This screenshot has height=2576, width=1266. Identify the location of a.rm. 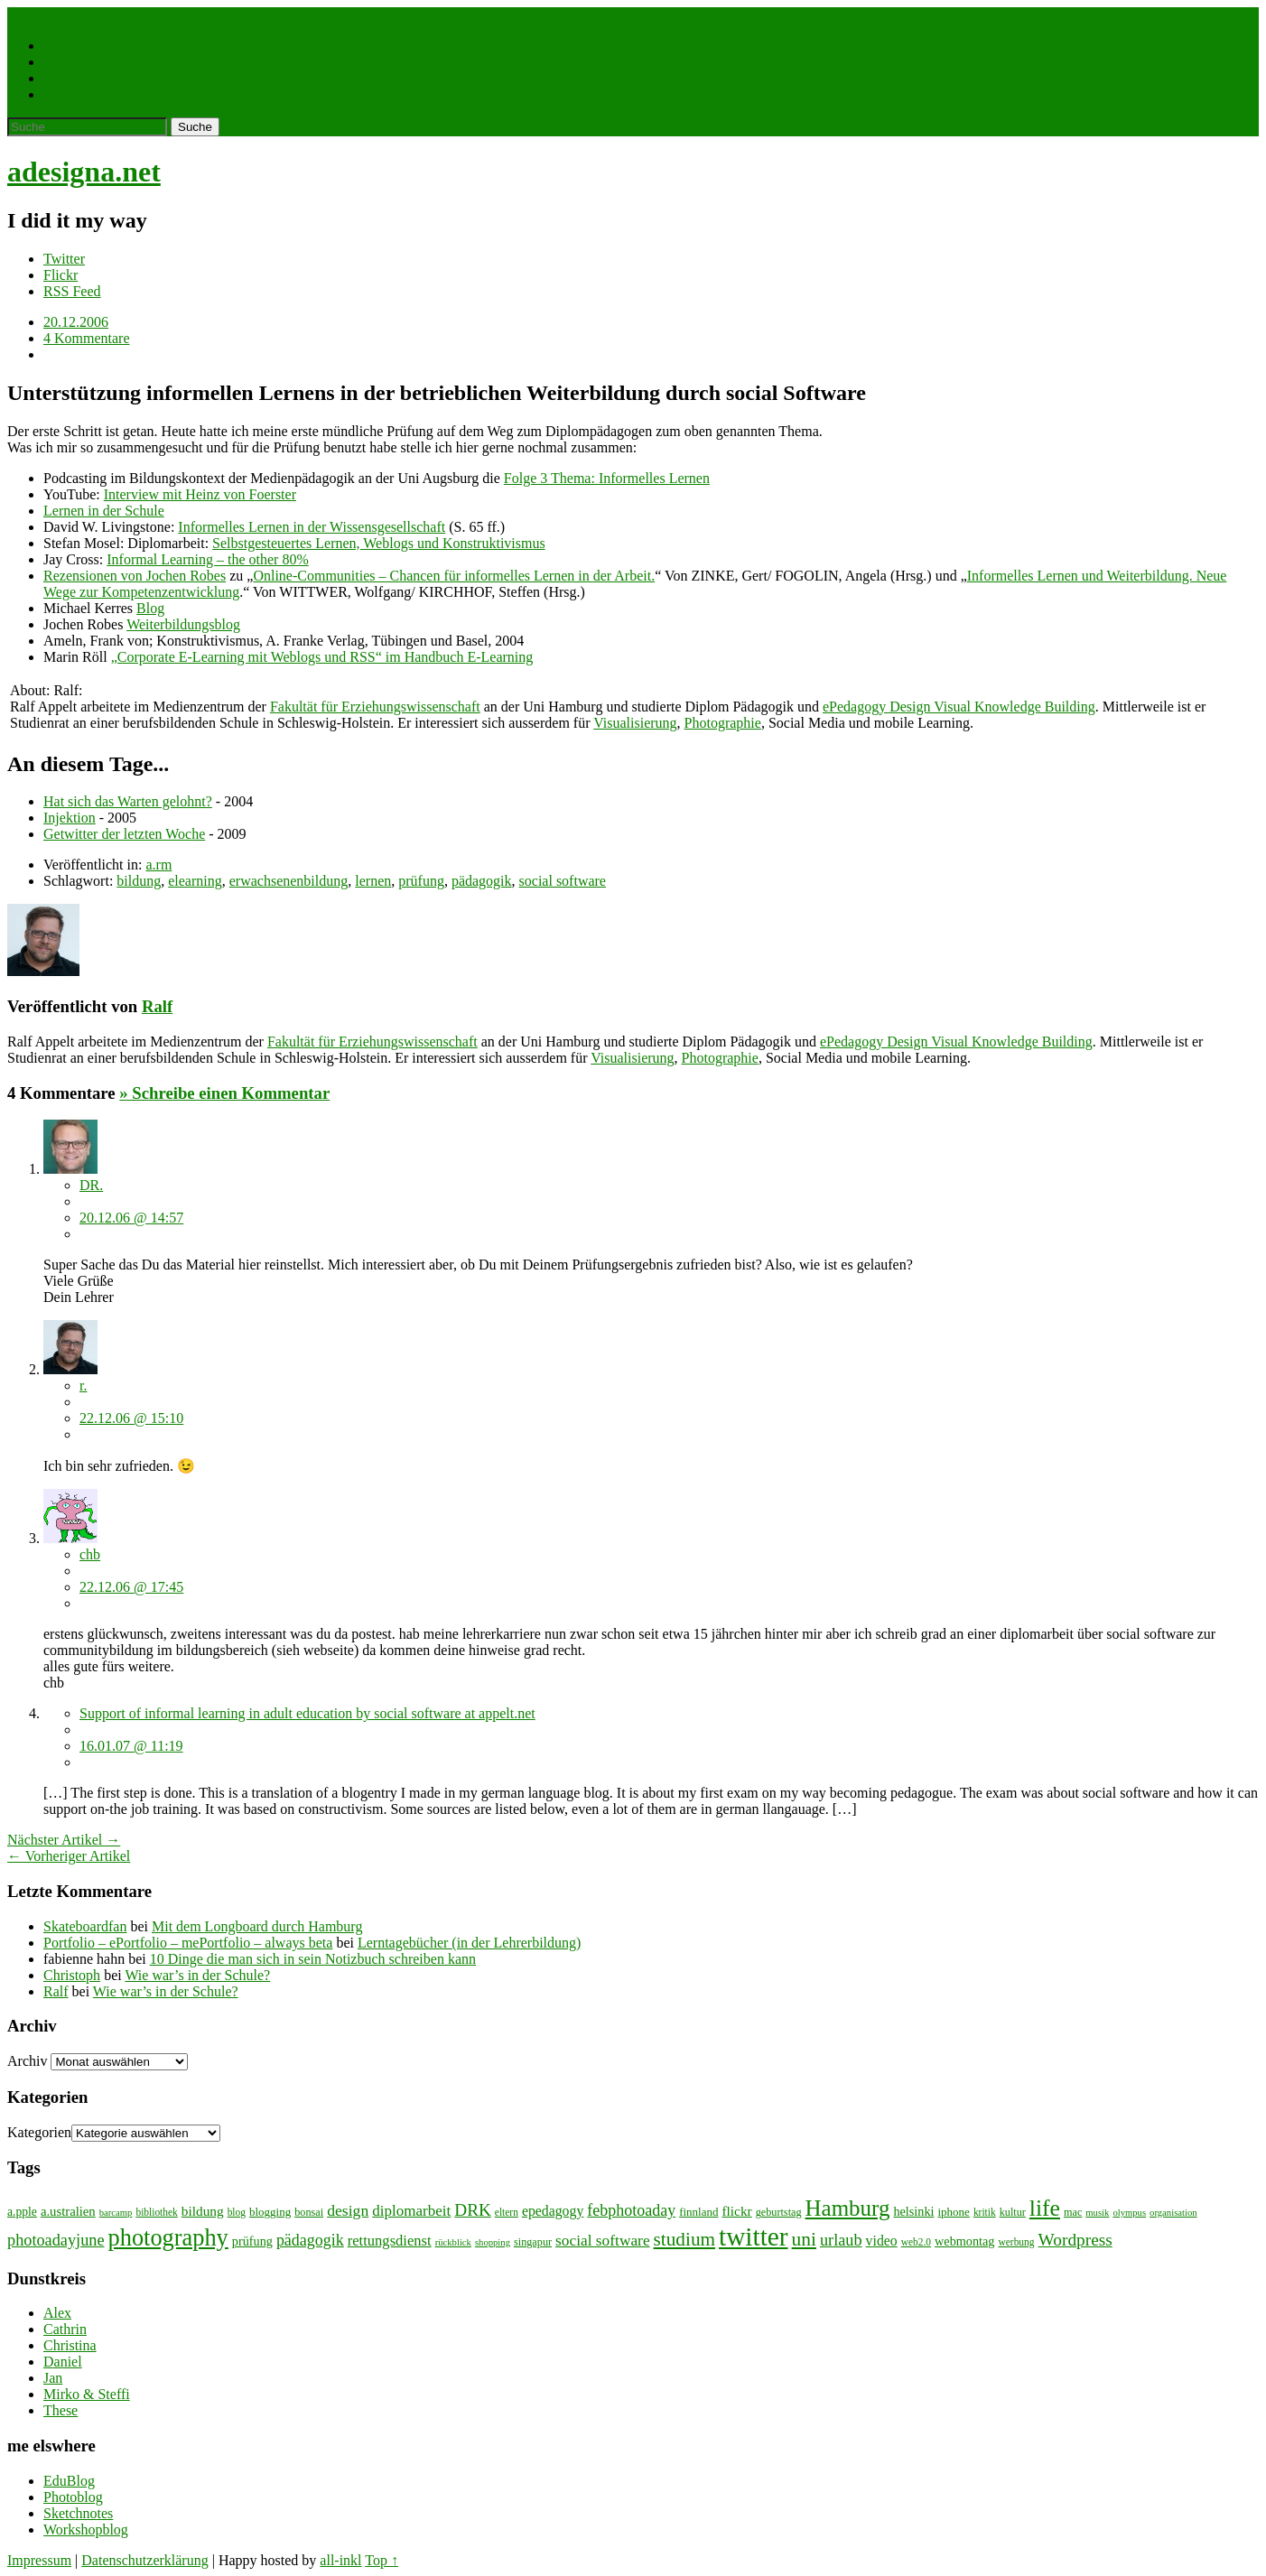
(158, 864).